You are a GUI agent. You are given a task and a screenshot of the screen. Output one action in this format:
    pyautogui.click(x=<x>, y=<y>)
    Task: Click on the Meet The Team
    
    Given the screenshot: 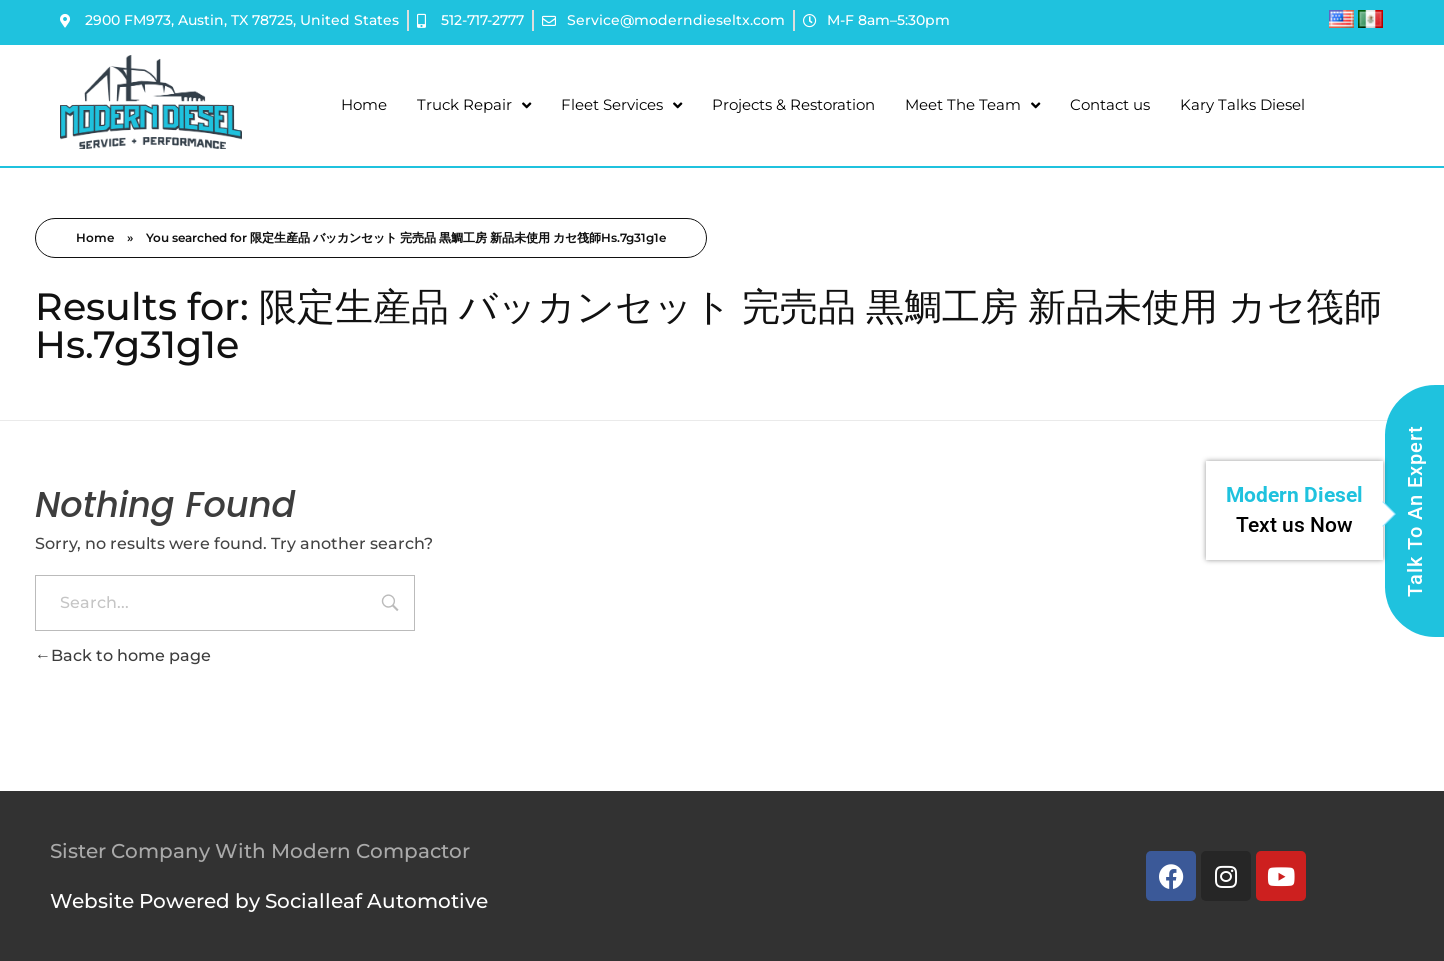 What is the action you would take?
    pyautogui.click(x=972, y=105)
    